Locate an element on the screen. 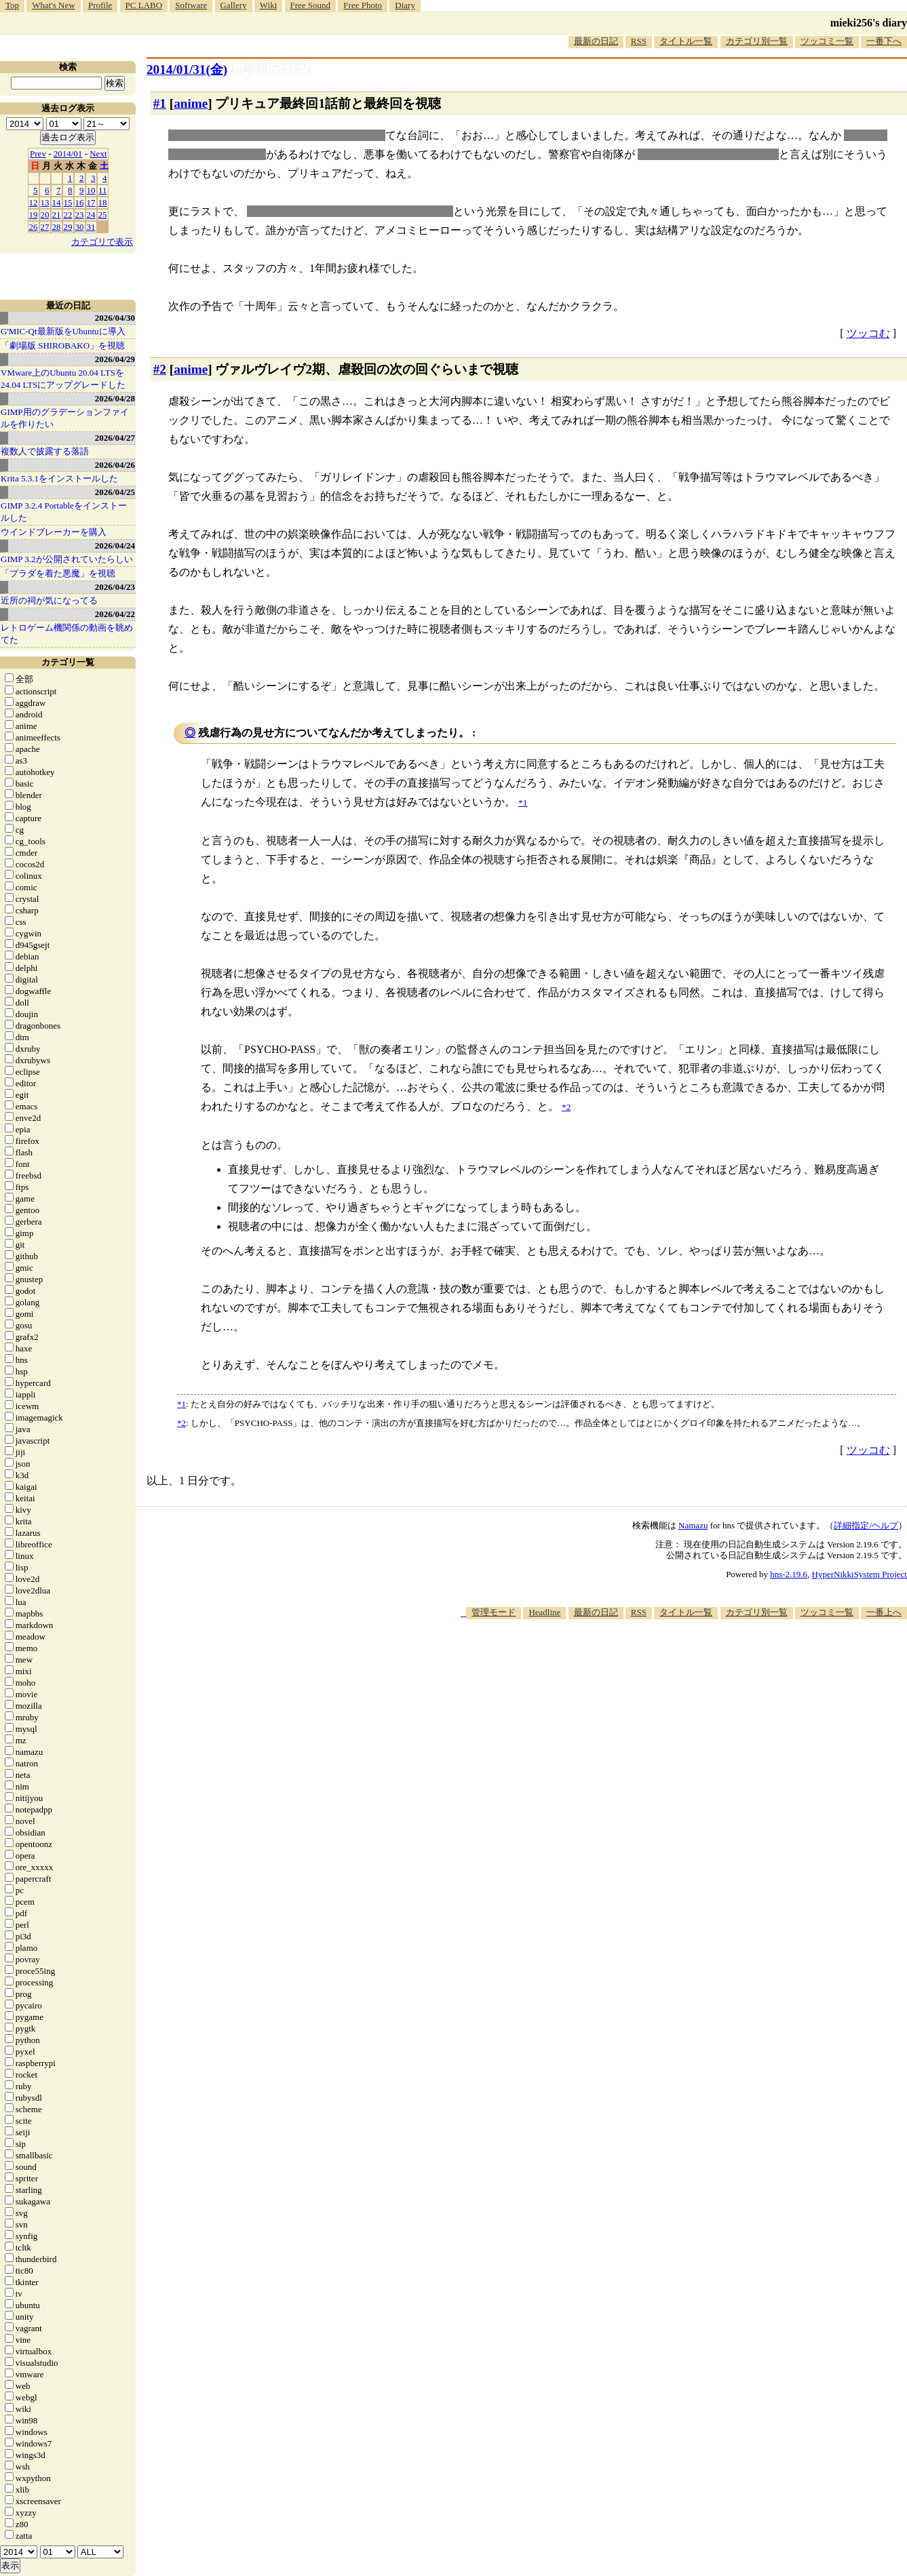  GIMP 3.2.4 Portableをインストールした is located at coordinates (64, 511).